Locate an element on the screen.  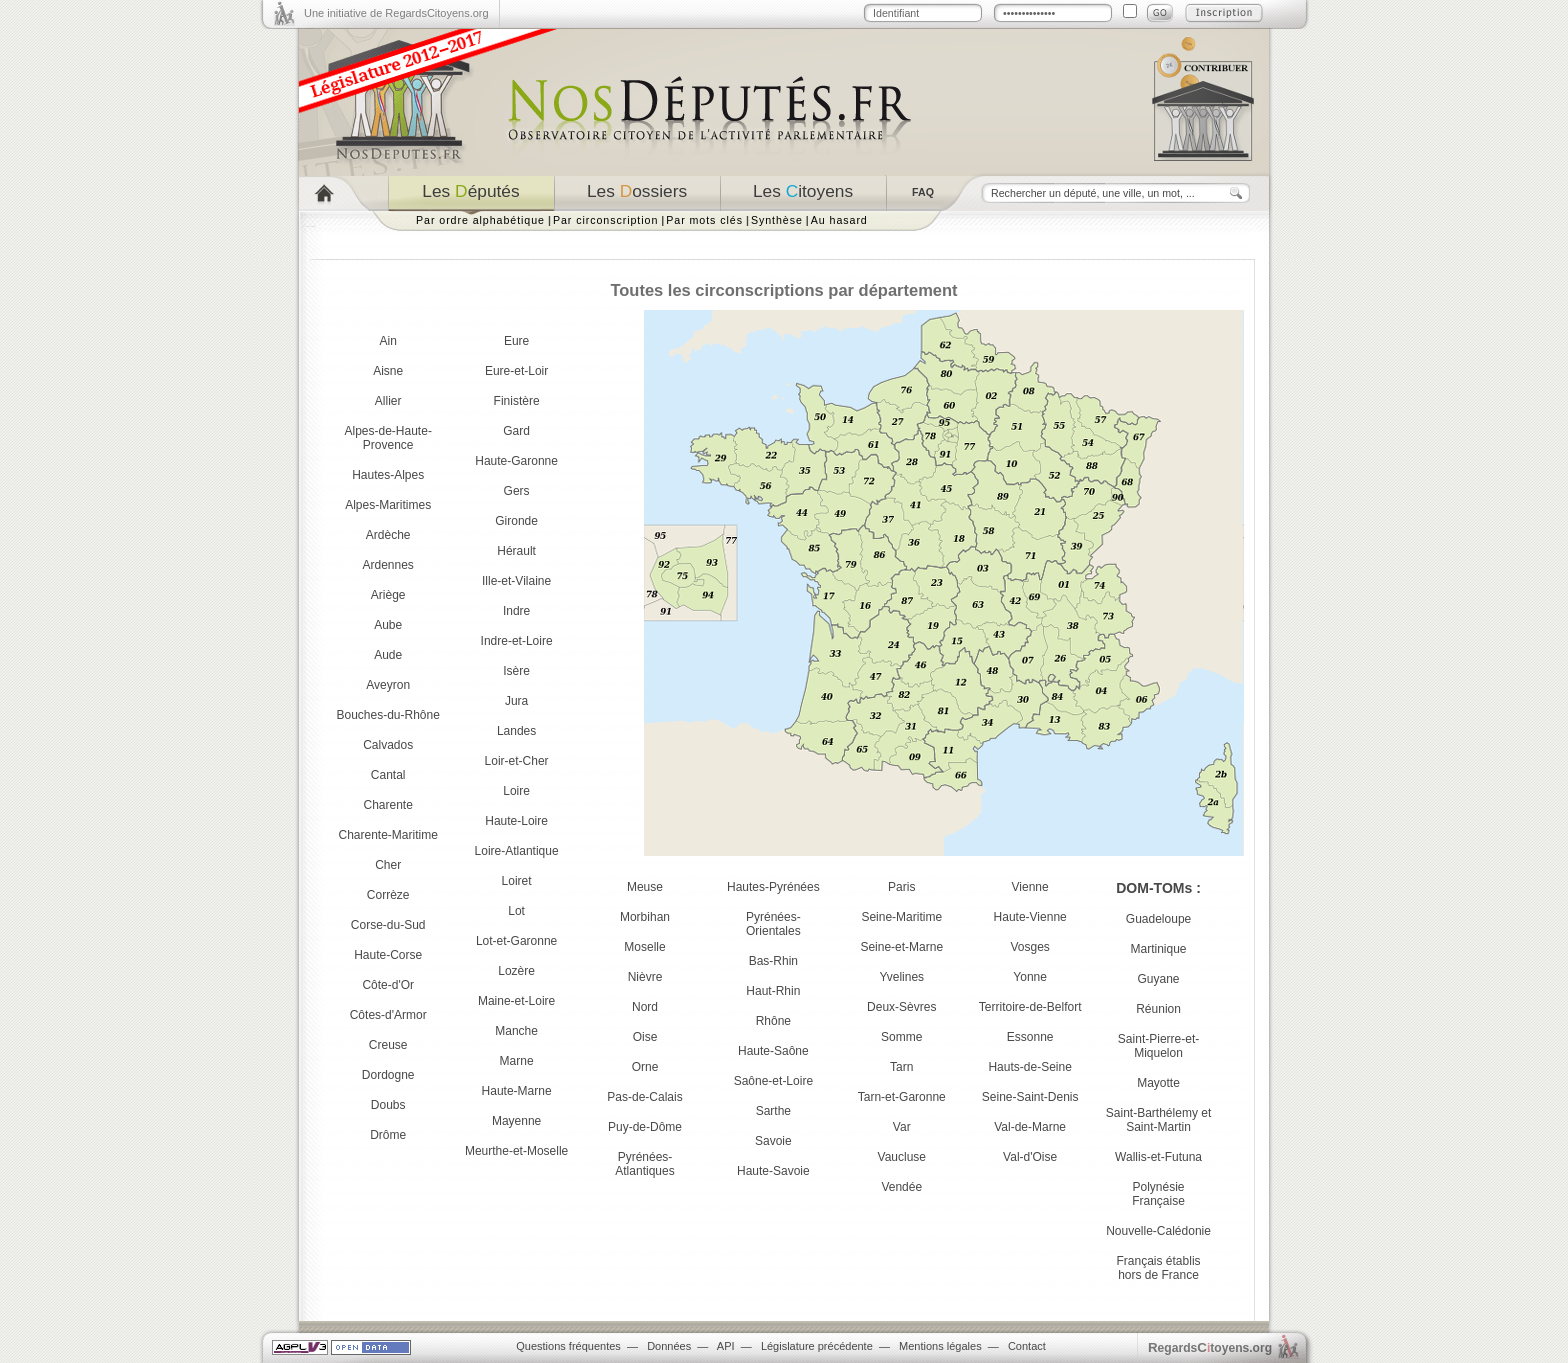
Aisne is located at coordinates (388, 371).